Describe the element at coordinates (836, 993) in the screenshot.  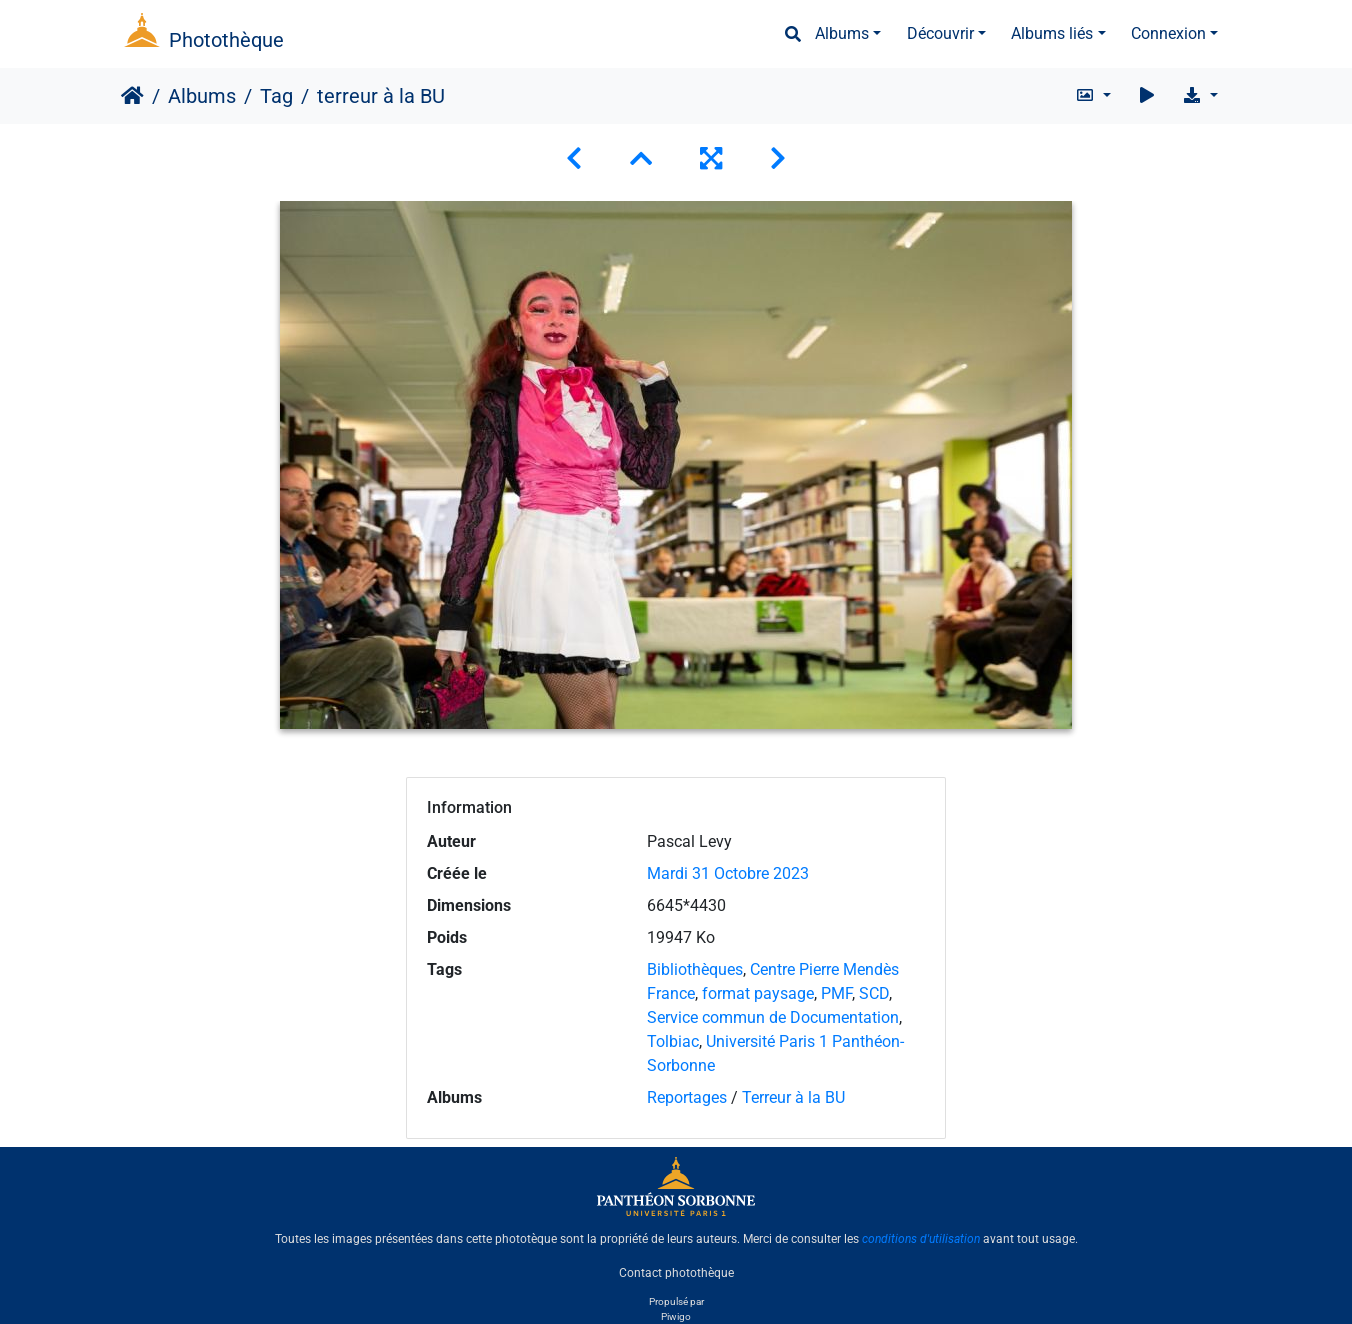
I see `PMF` at that location.